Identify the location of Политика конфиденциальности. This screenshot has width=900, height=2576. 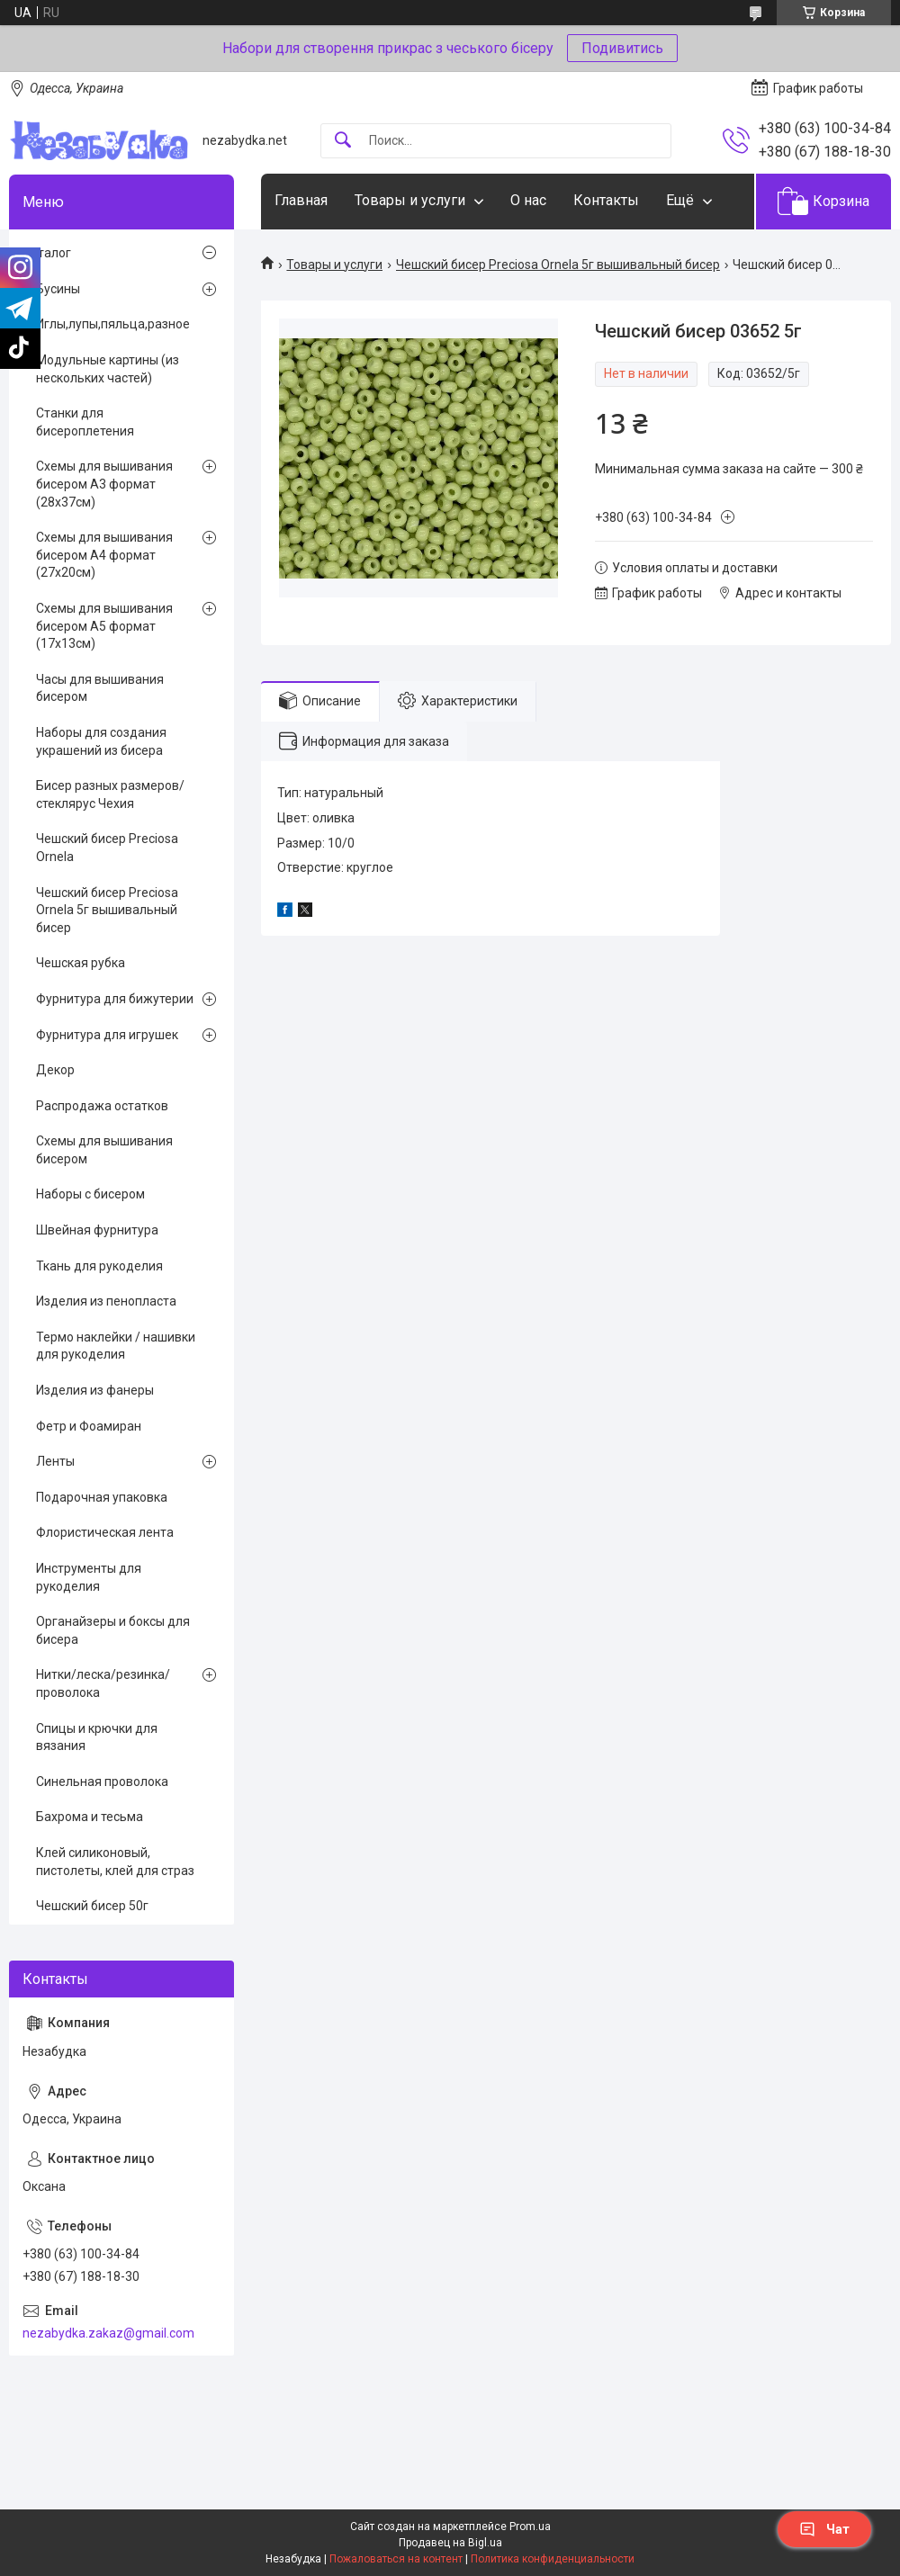
(552, 2559).